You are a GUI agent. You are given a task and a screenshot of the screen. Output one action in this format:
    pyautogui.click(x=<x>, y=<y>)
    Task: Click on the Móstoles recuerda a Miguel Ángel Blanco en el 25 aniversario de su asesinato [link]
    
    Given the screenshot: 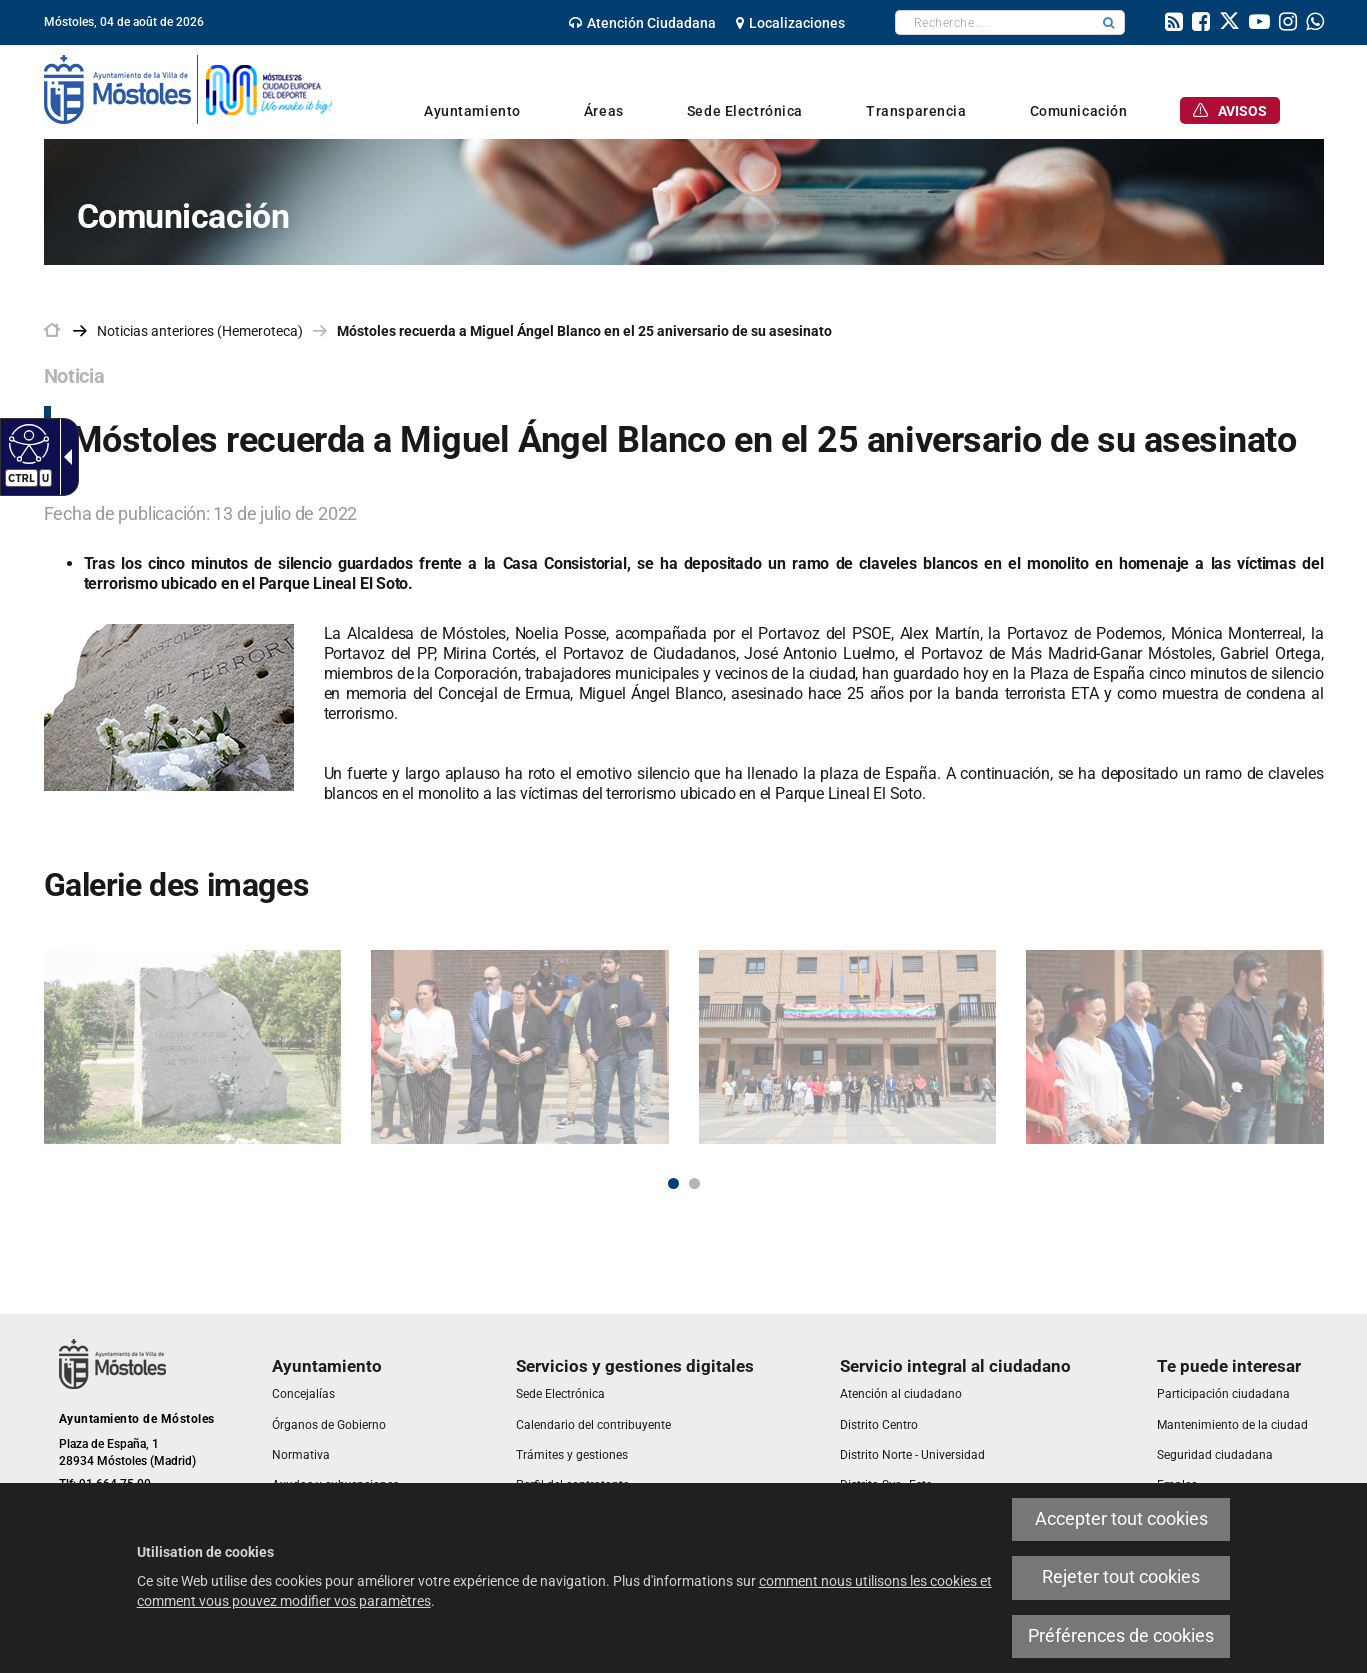 What is the action you would take?
    pyautogui.click(x=584, y=331)
    